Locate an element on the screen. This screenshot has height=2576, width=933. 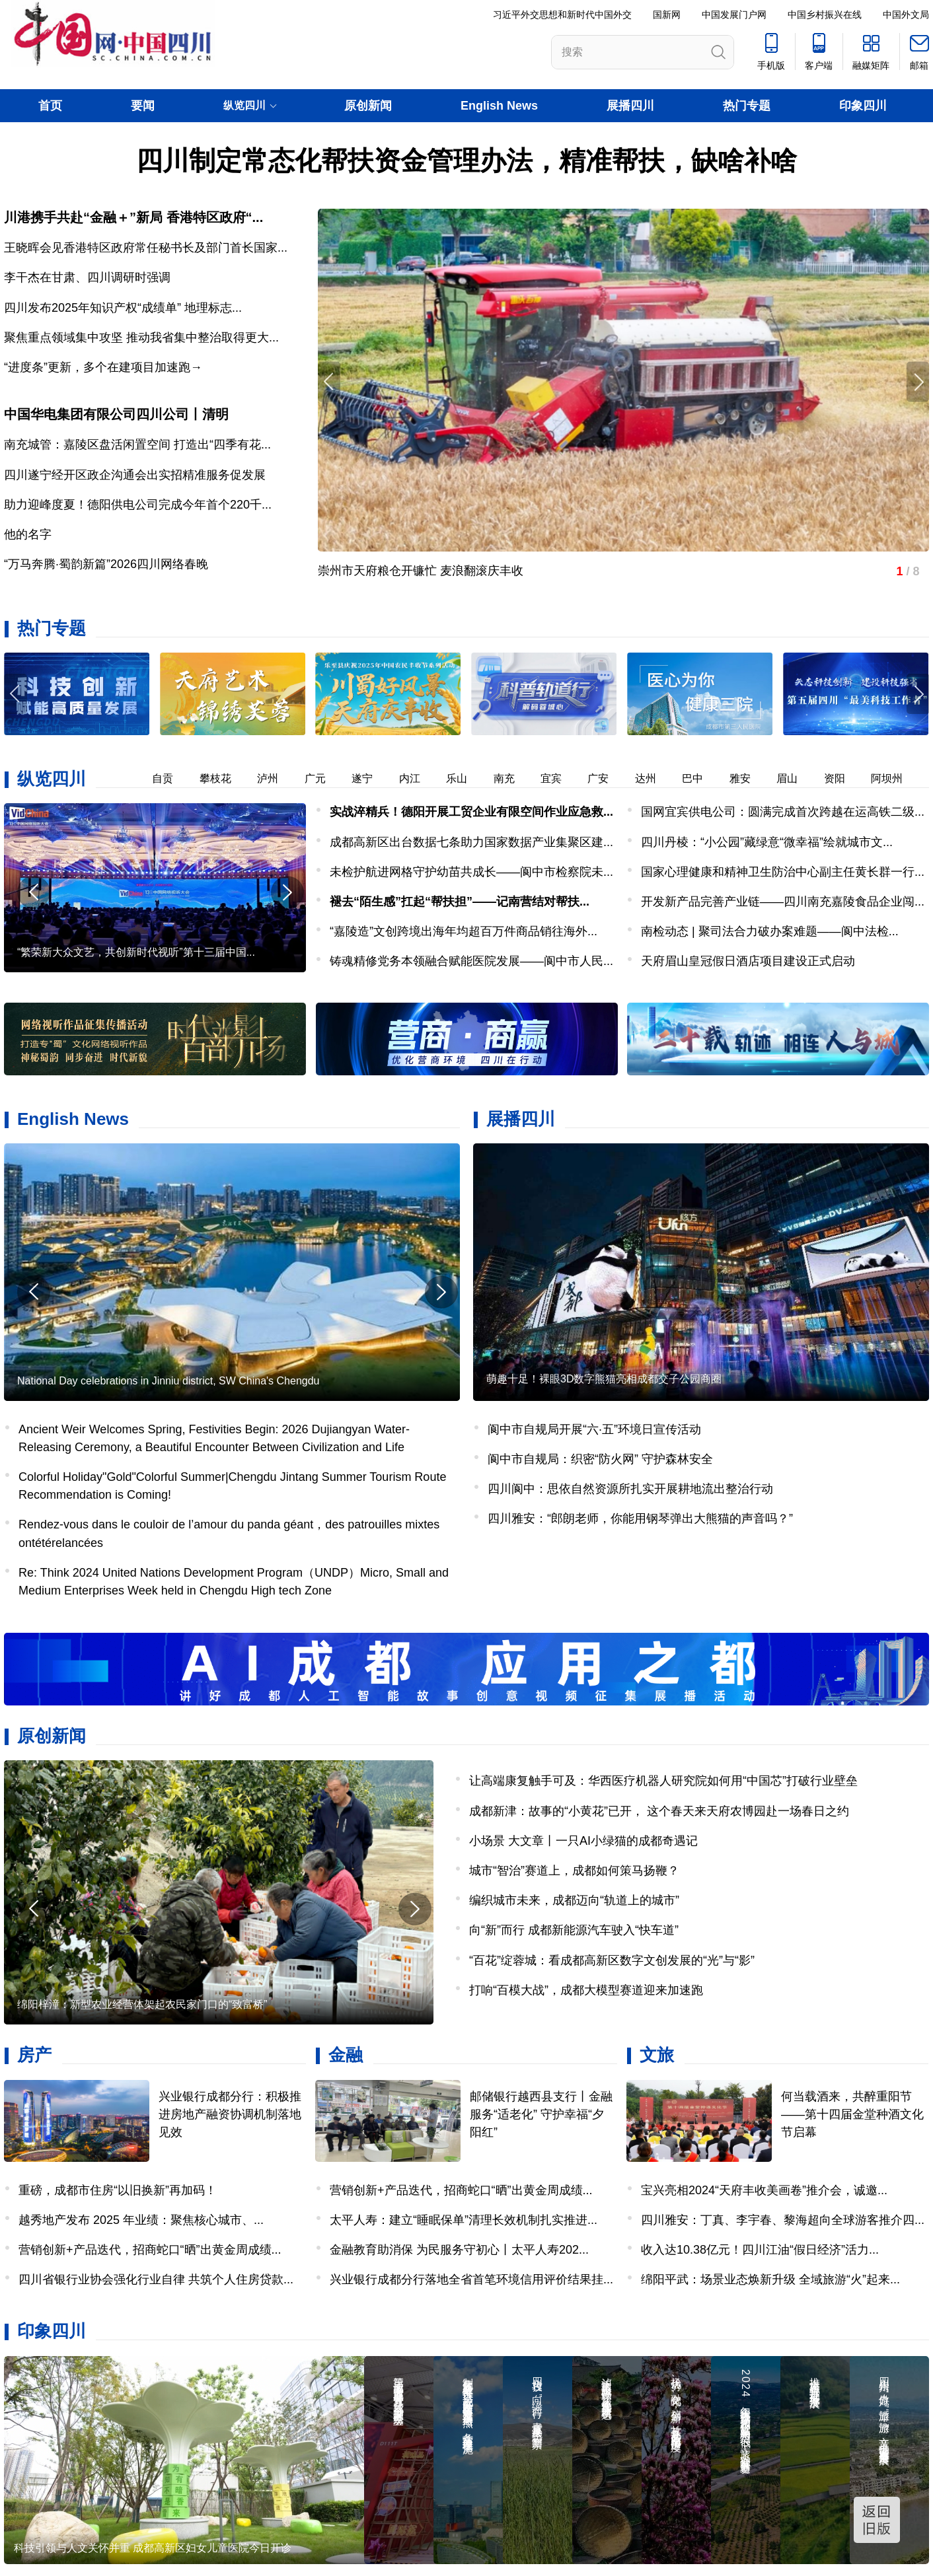
四川雅安：“郎朗老师，你能用钢琴弹出大熊猫的声音吗？” is located at coordinates (640, 1518).